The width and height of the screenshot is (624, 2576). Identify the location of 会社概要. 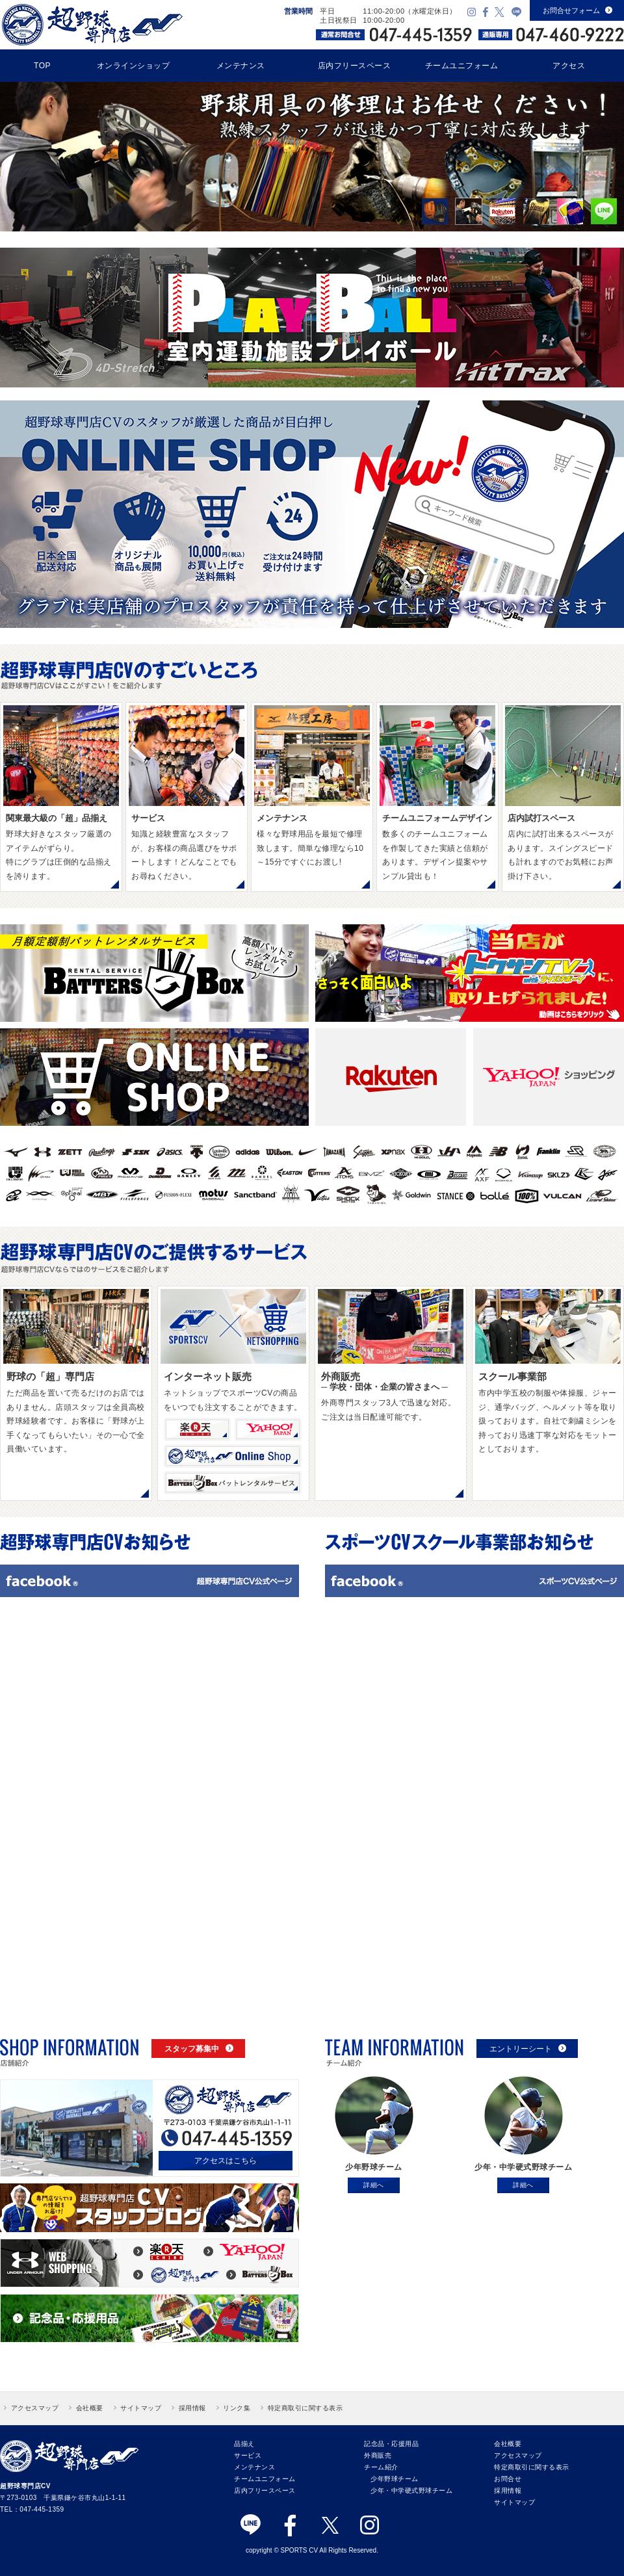
(89, 2408).